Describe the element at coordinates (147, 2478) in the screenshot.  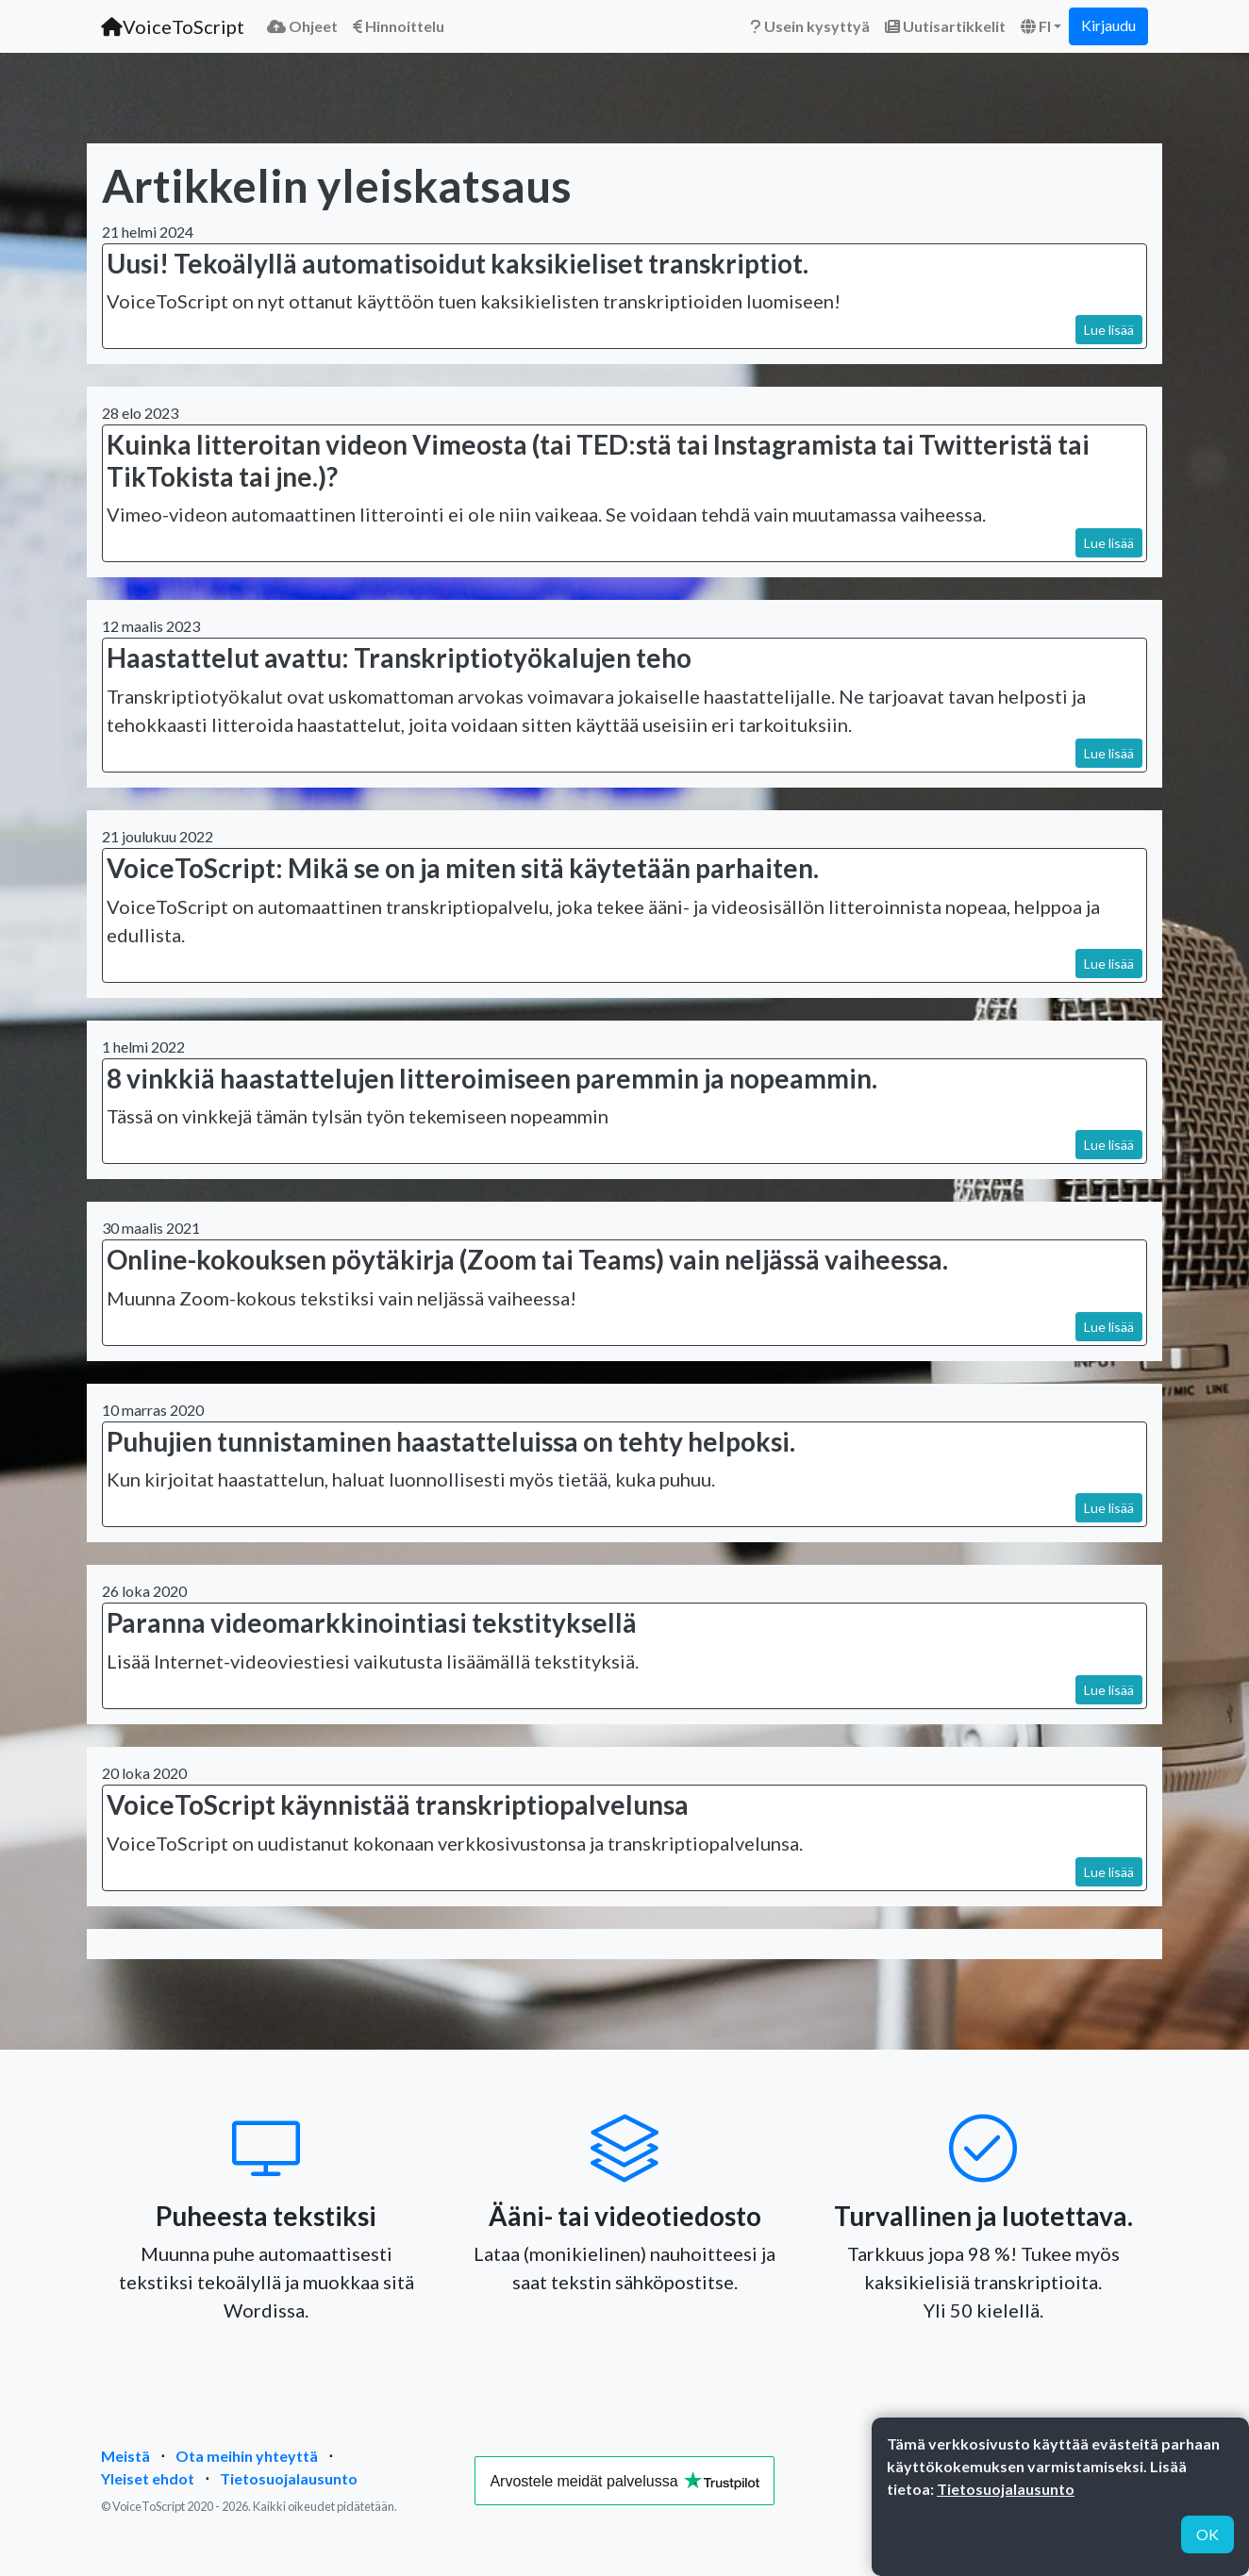
I see `Yleiset ehdot` at that location.